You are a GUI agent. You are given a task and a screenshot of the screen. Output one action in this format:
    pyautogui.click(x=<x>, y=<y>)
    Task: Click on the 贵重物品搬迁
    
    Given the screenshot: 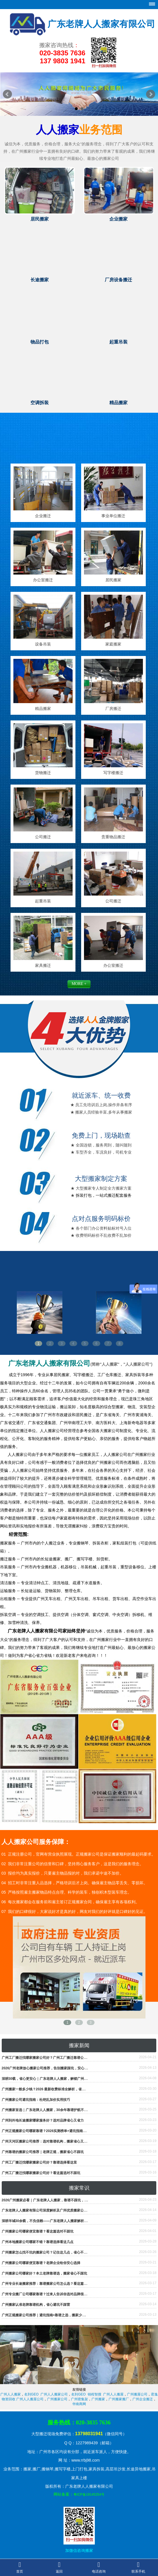 What is the action you would take?
    pyautogui.click(x=113, y=837)
    